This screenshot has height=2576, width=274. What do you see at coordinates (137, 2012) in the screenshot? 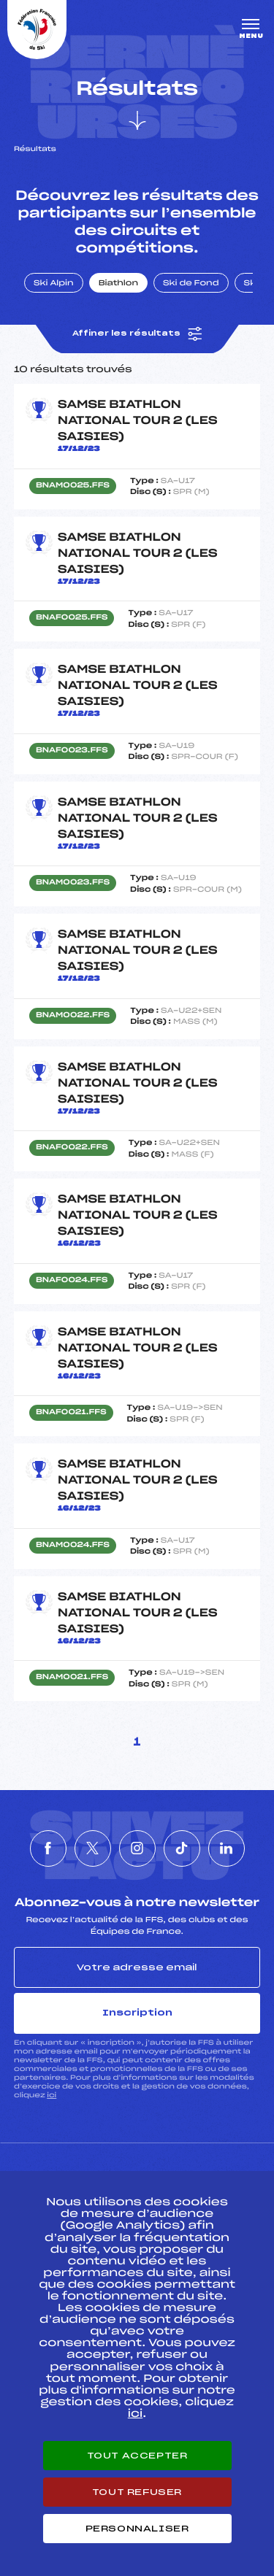
I see `Inscription` at bounding box center [137, 2012].